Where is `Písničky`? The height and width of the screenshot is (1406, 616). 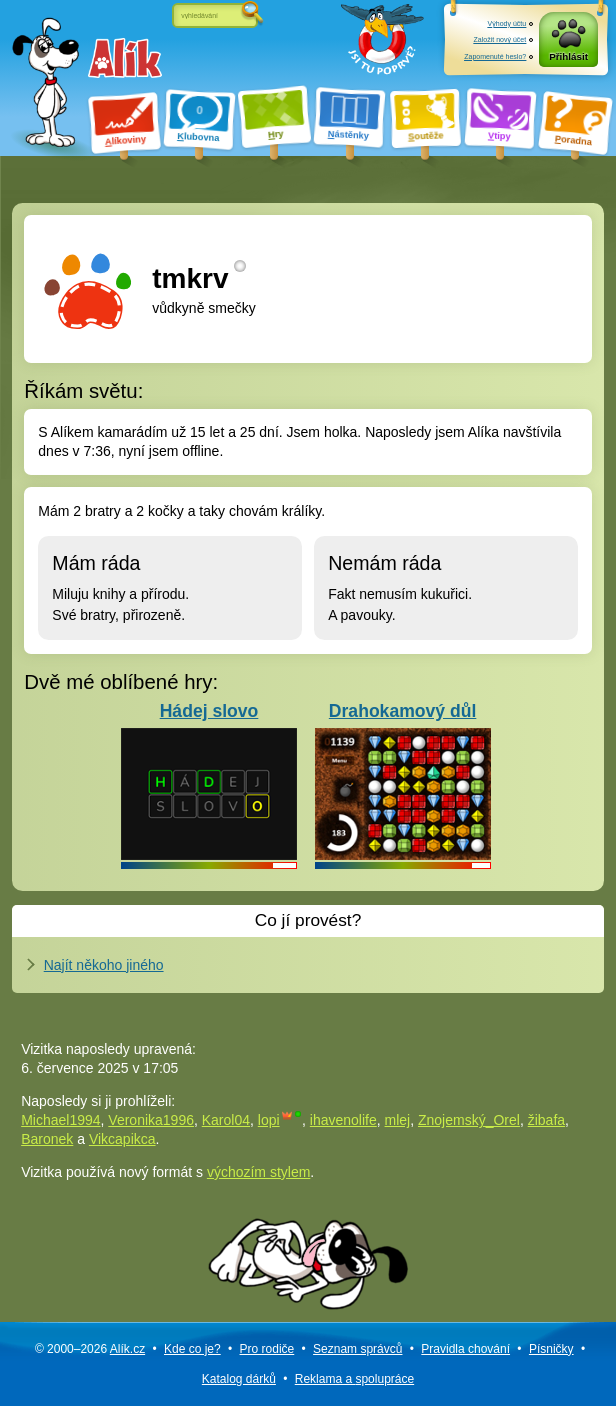 Písničky is located at coordinates (551, 1349).